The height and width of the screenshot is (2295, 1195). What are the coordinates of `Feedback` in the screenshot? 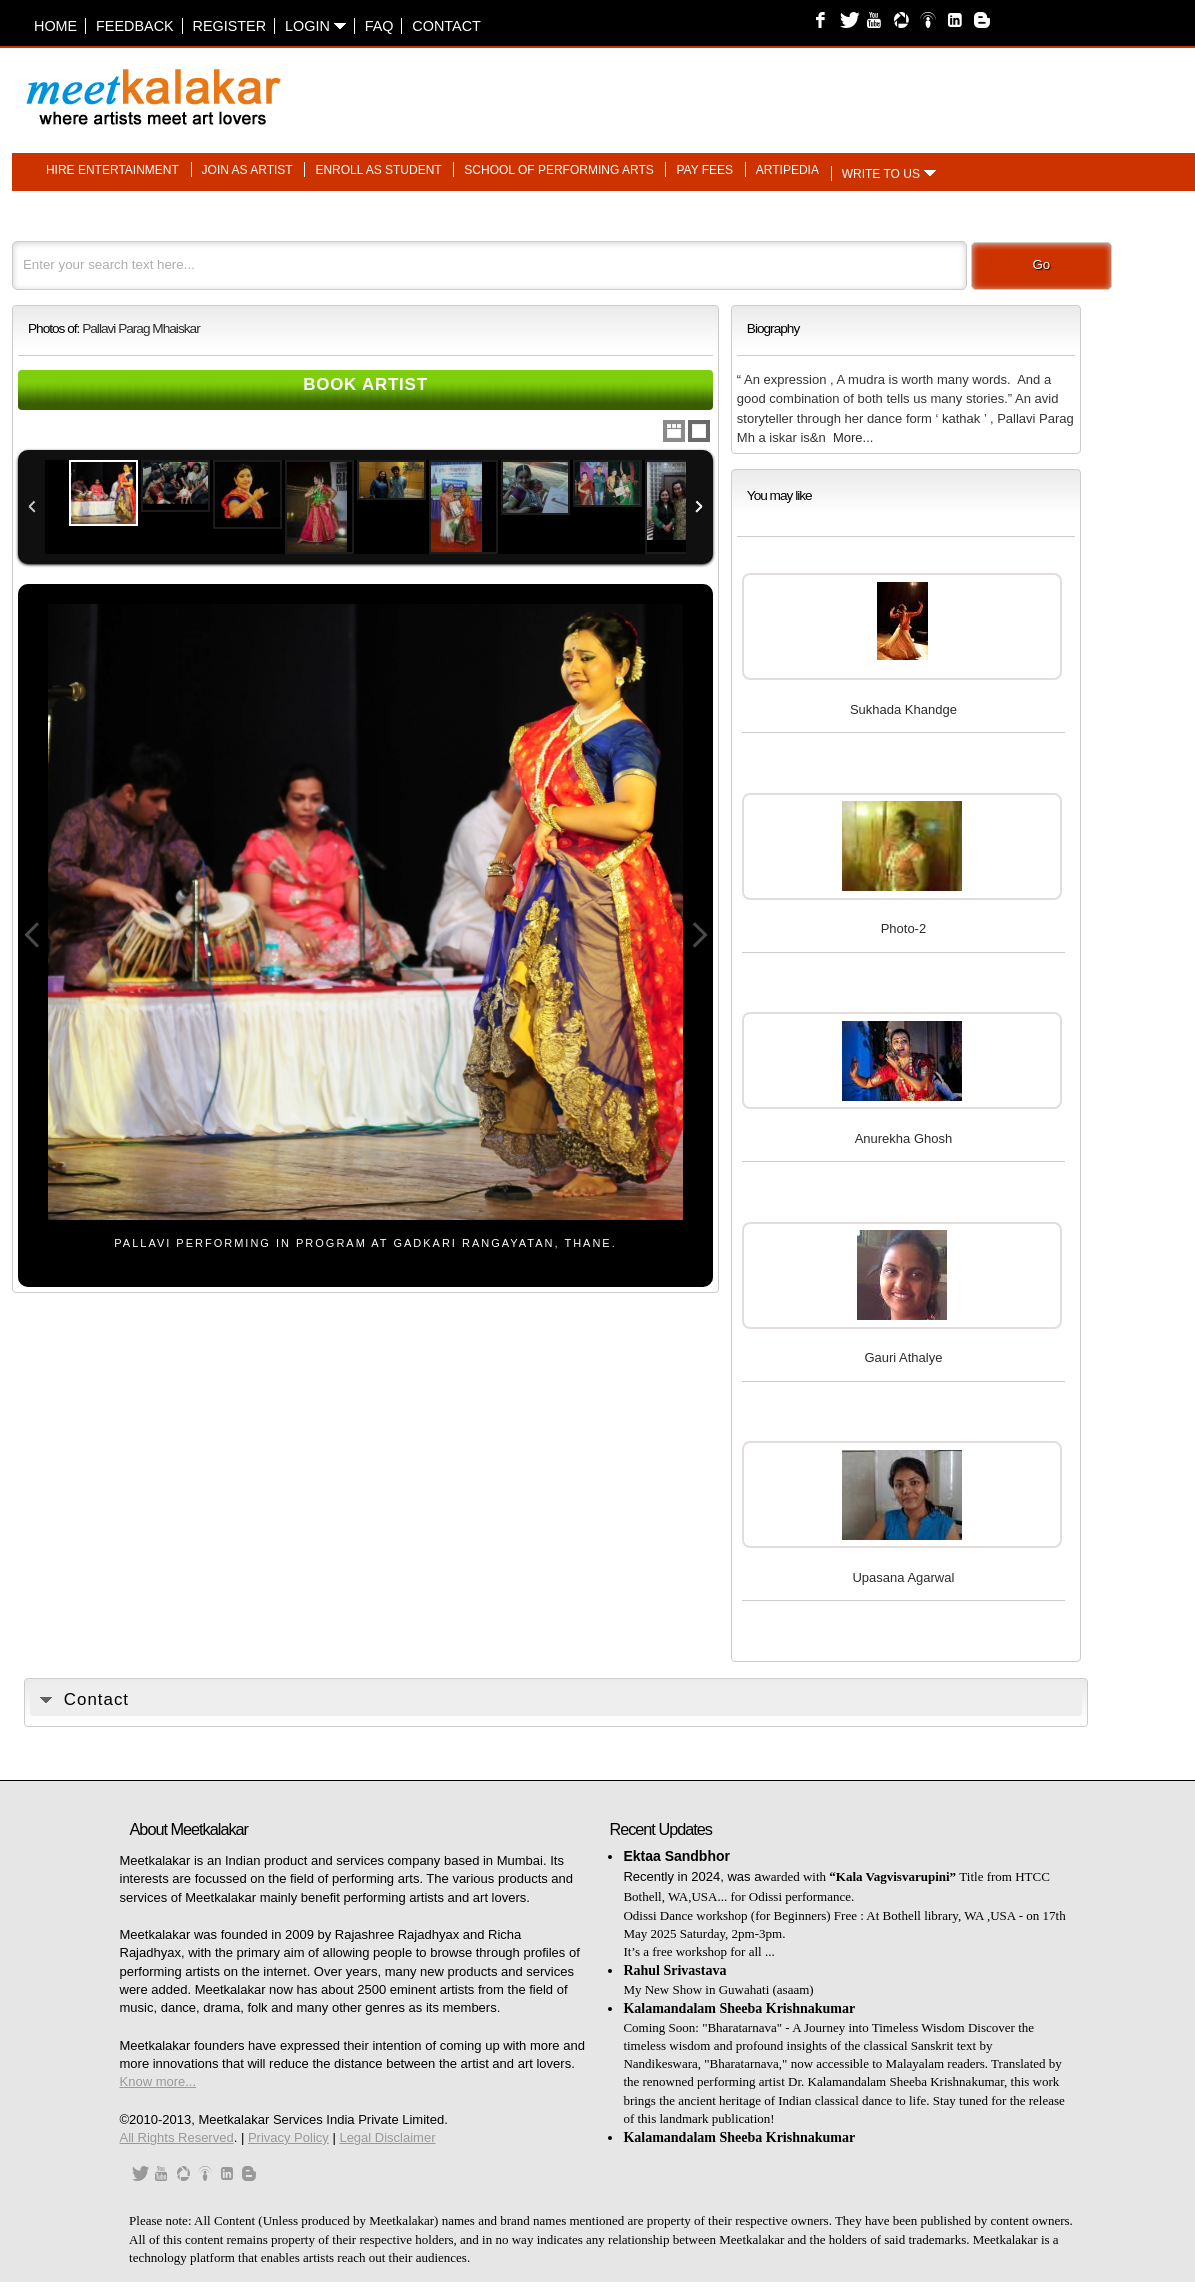 It's located at (135, 26).